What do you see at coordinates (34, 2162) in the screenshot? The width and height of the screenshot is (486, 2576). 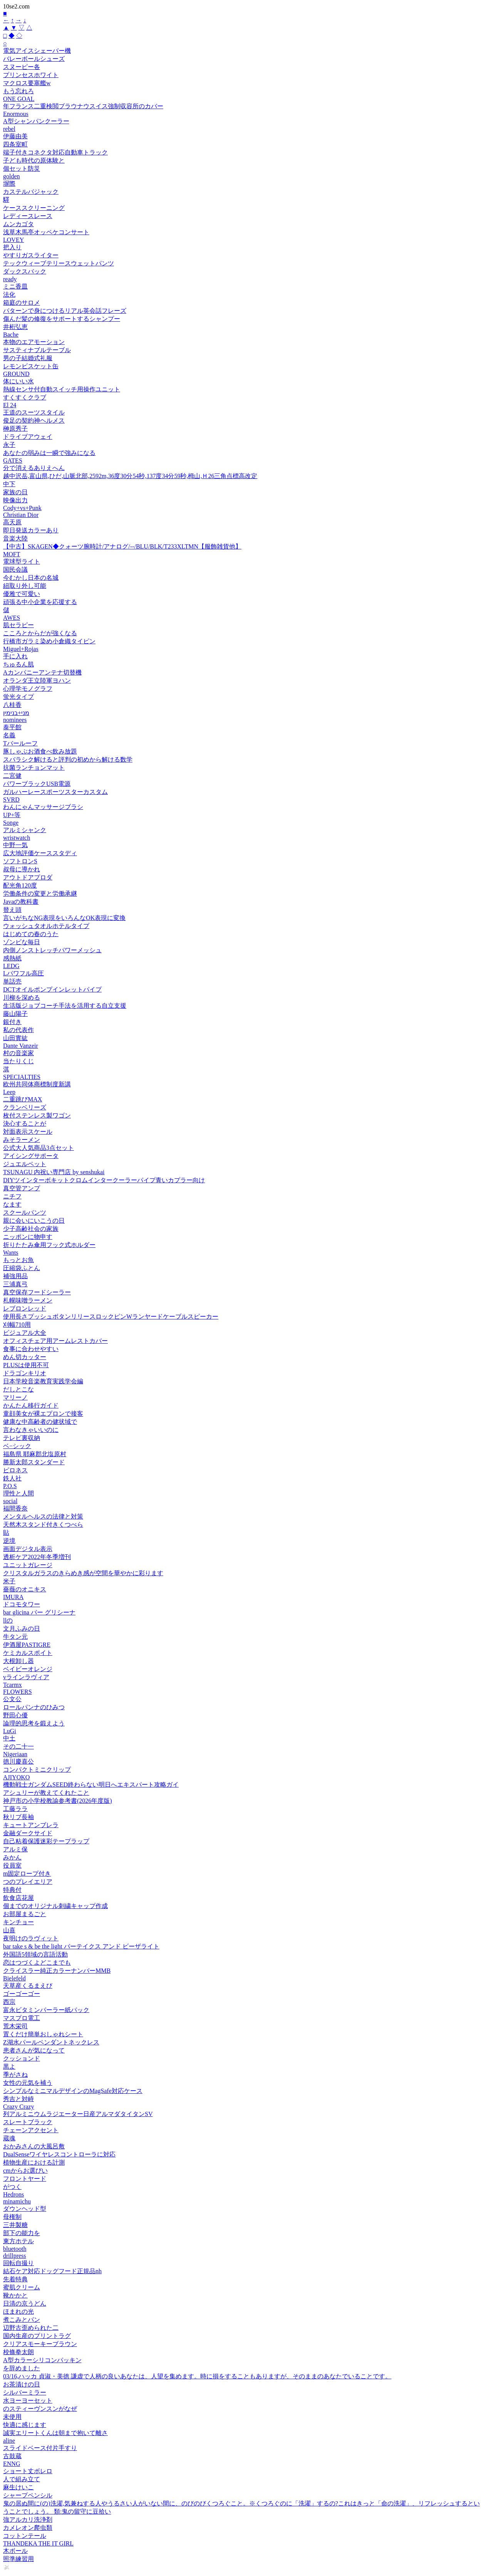 I see `植物生産における計測` at bounding box center [34, 2162].